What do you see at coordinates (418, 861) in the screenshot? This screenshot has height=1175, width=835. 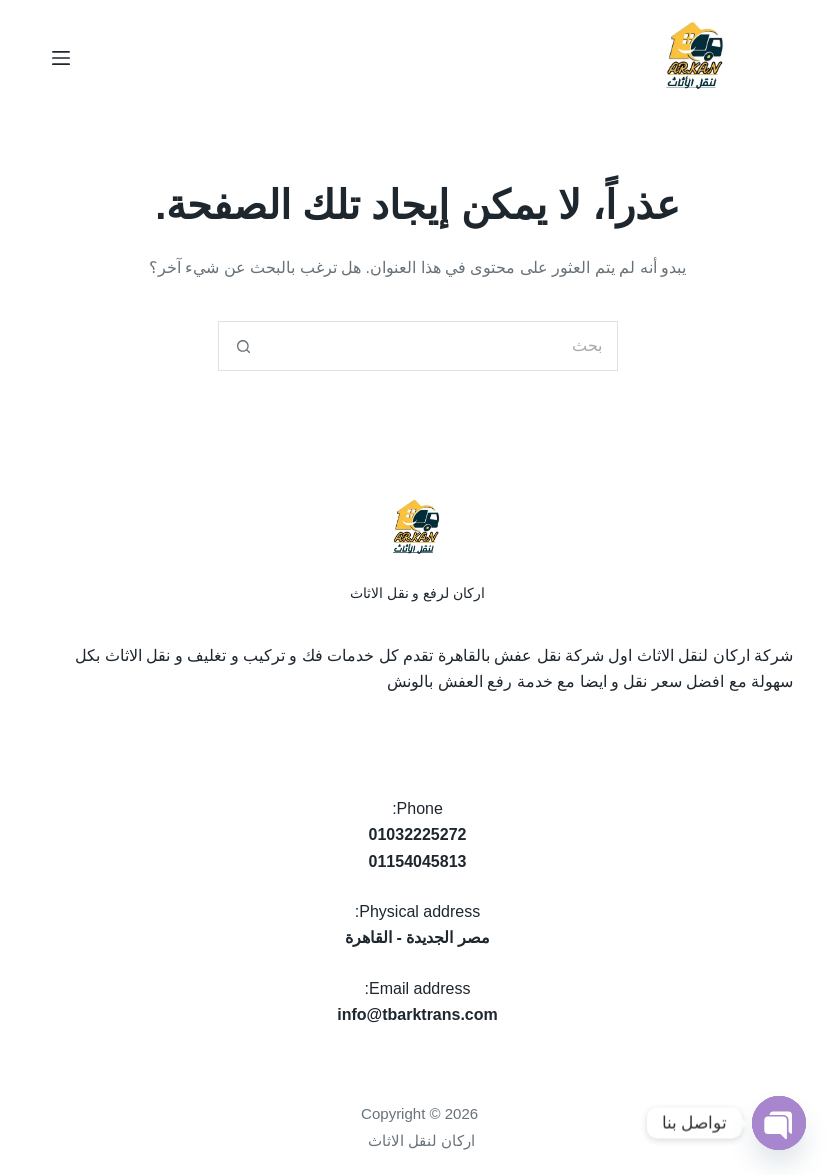 I see `01154045813` at bounding box center [418, 861].